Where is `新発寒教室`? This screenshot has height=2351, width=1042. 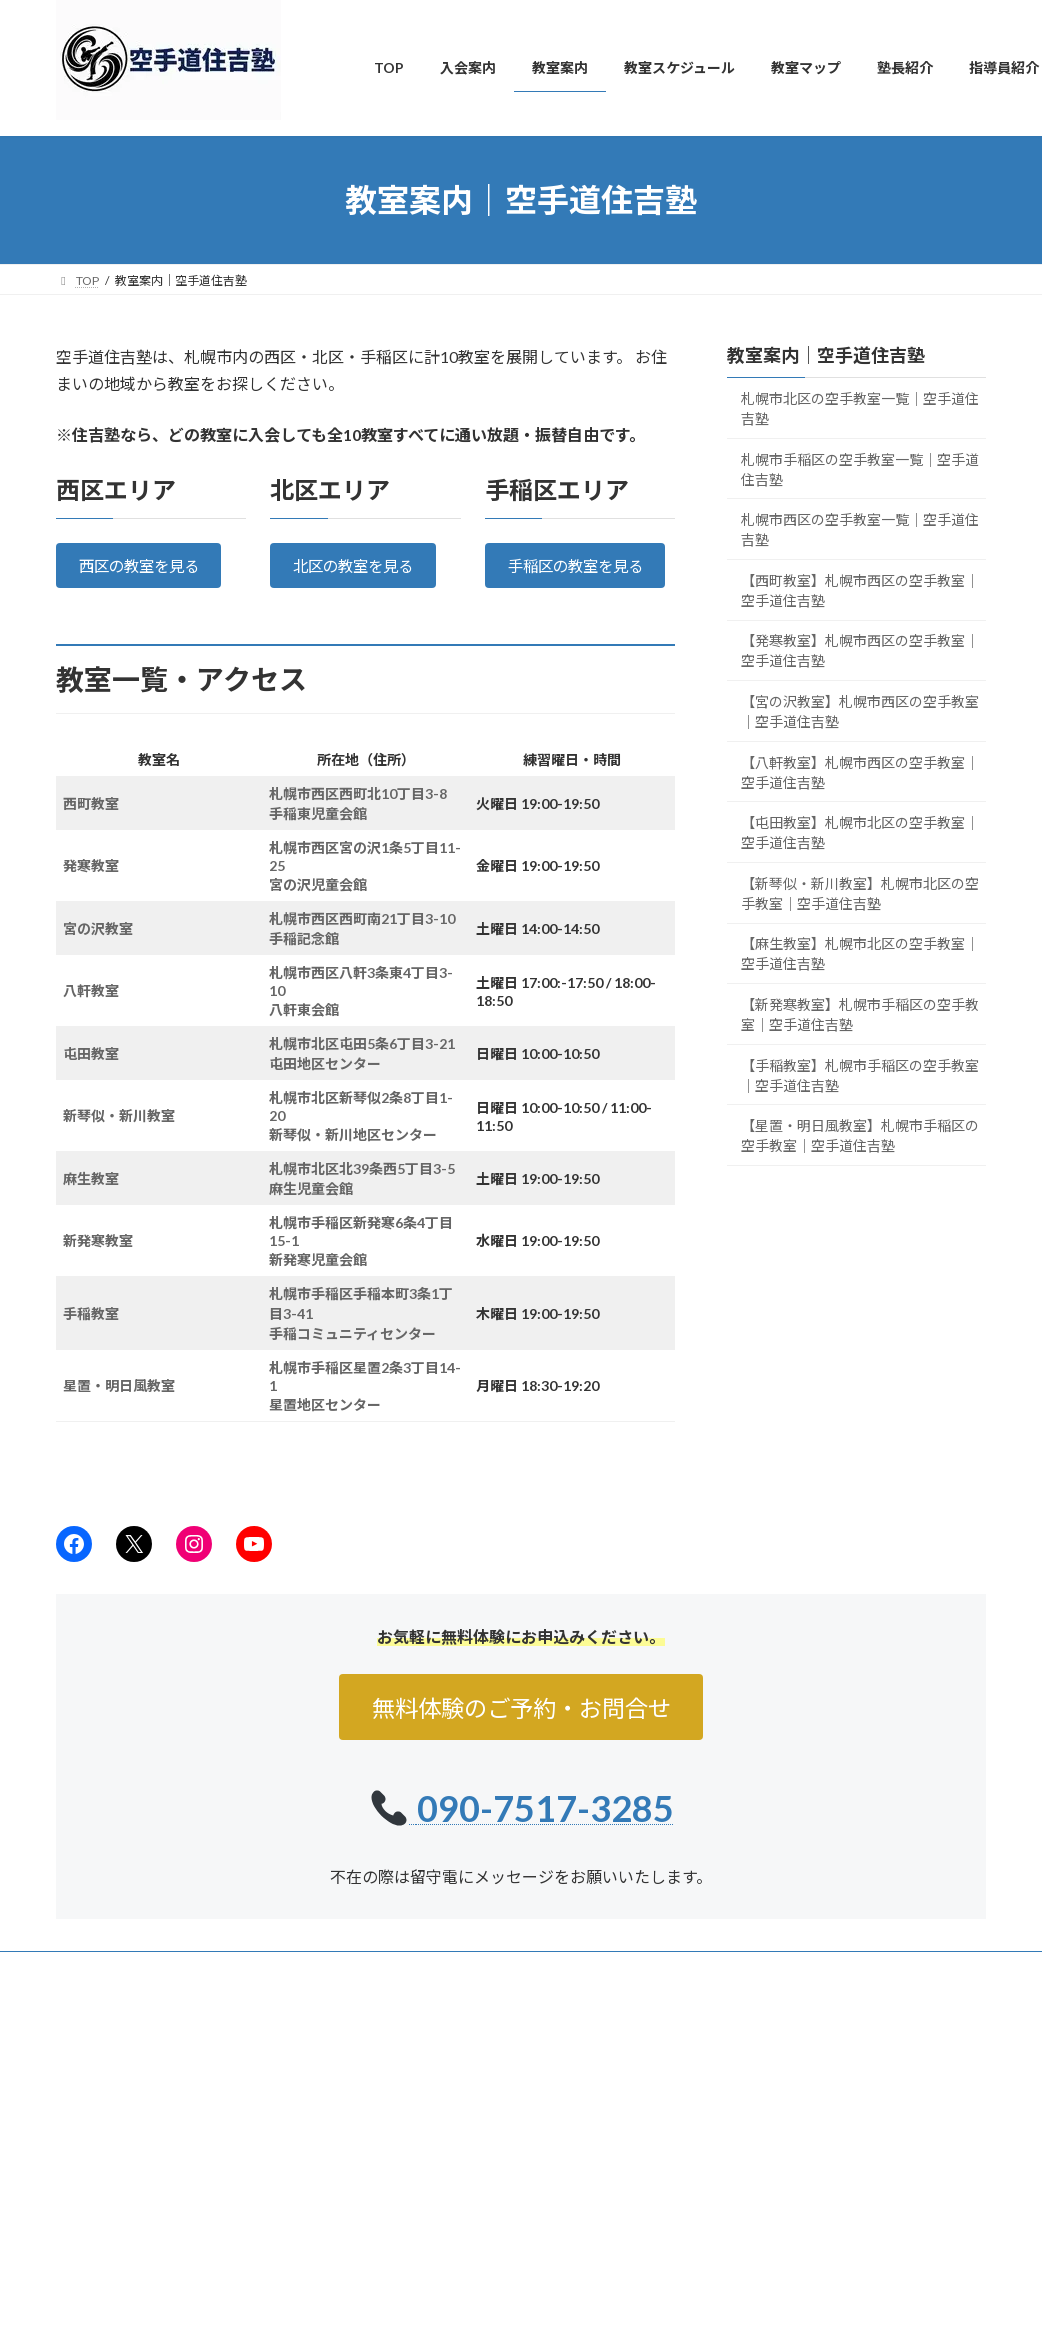
新発寒教室 is located at coordinates (98, 1267).